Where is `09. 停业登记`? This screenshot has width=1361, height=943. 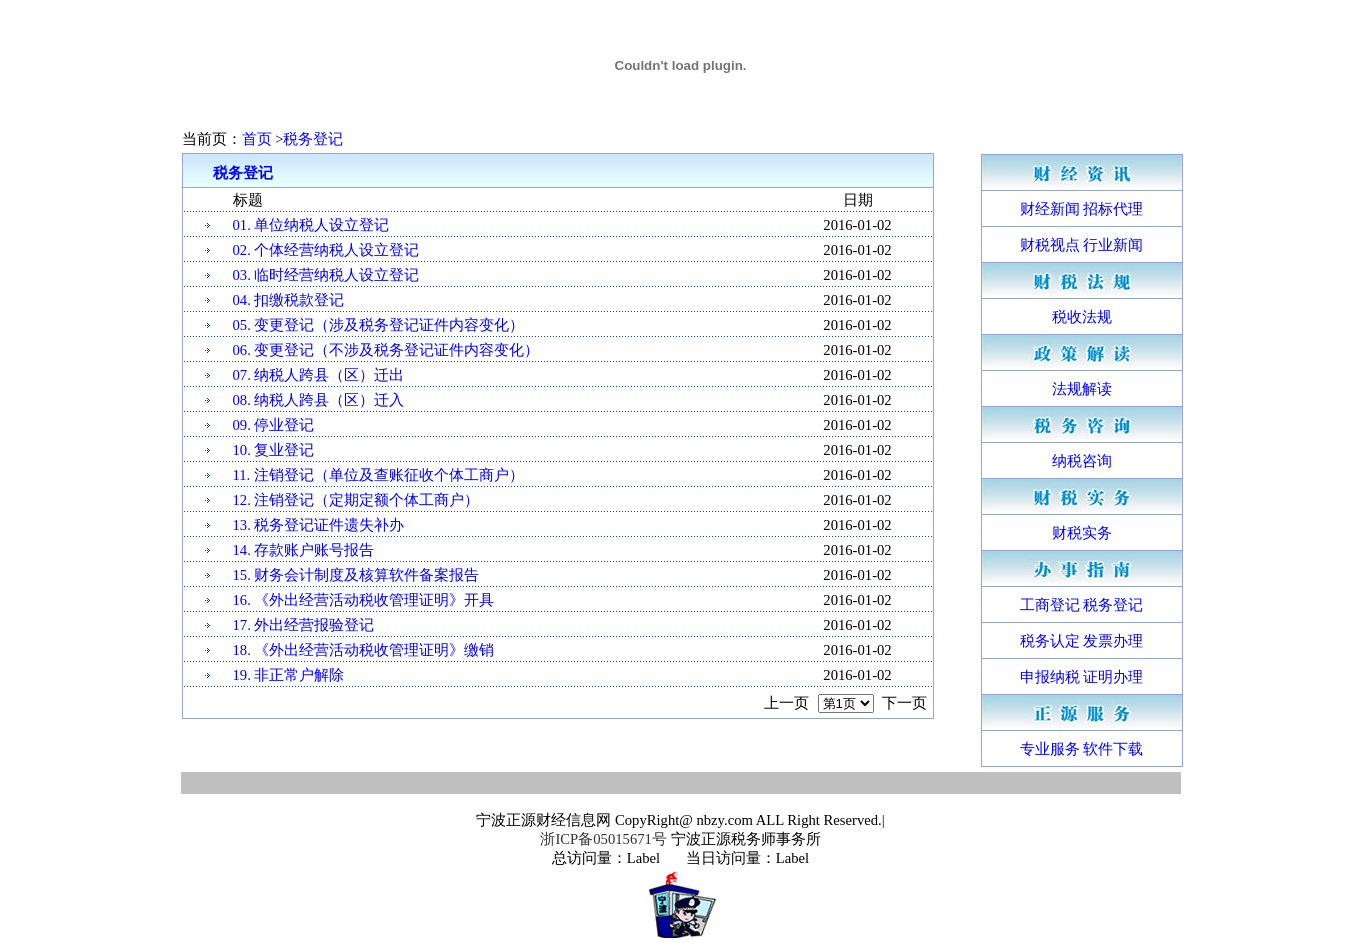
09. 停业登记 is located at coordinates (274, 425).